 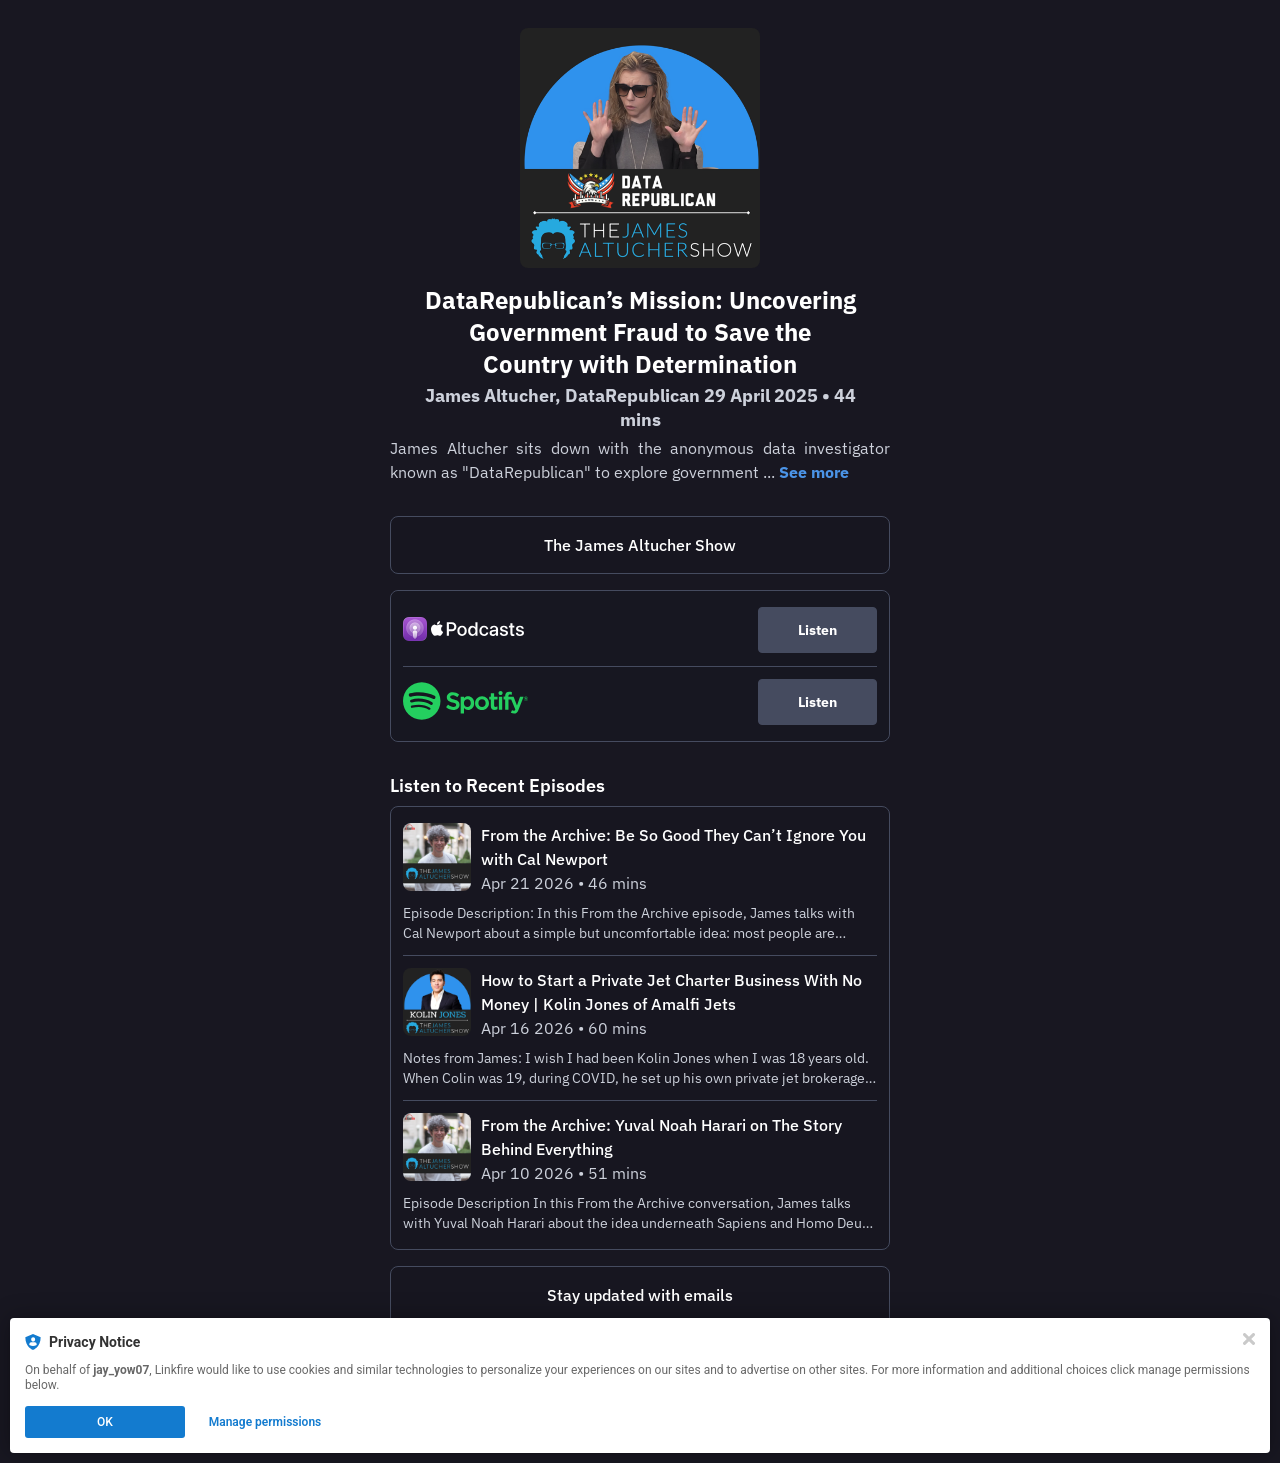 What do you see at coordinates (265, 1422) in the screenshot?
I see `Manage permissions` at bounding box center [265, 1422].